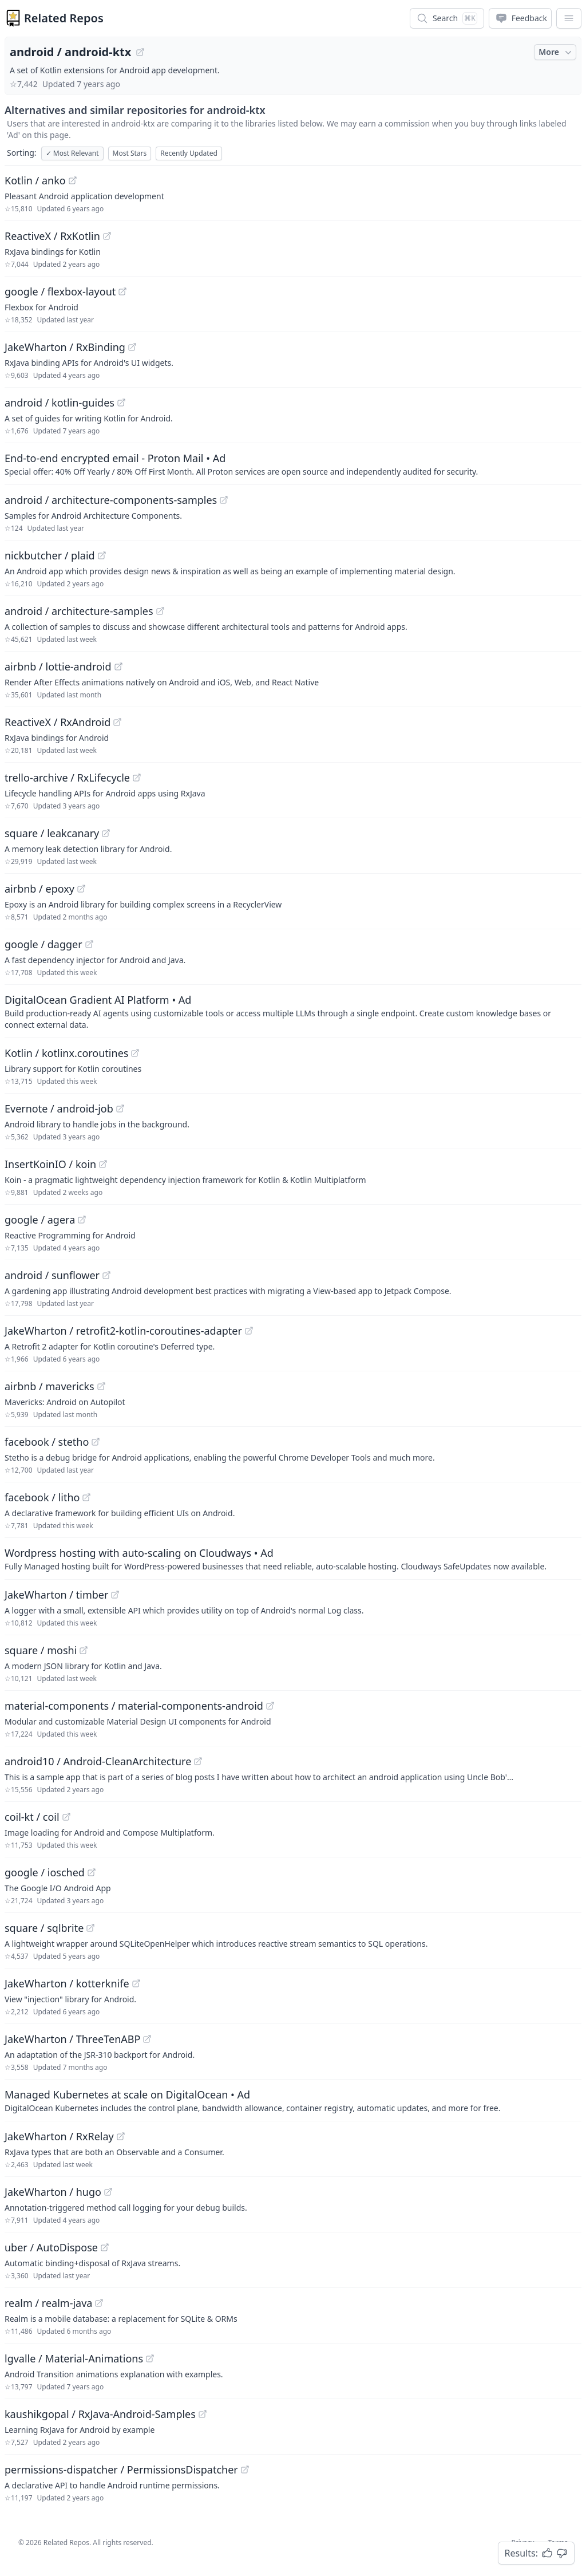  What do you see at coordinates (130, 153) in the screenshot?
I see `Most Stars` at bounding box center [130, 153].